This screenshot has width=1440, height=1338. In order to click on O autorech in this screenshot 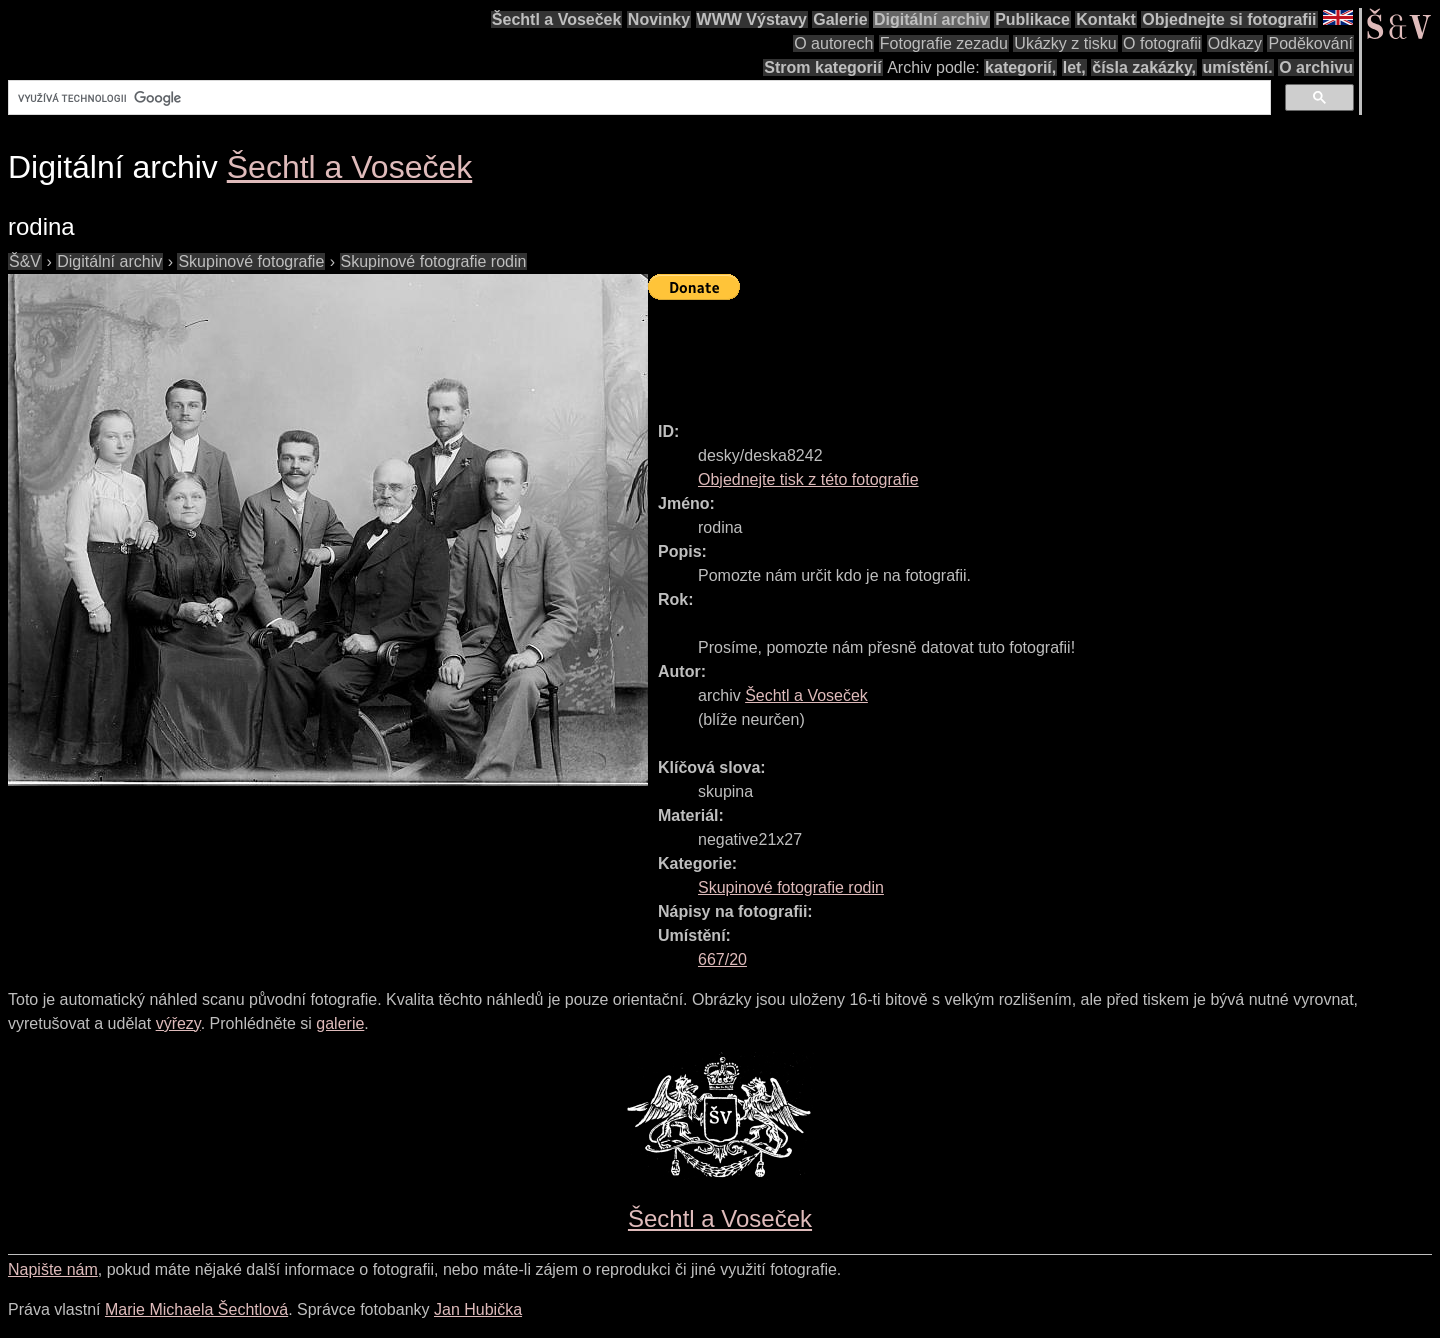, I will do `click(833, 43)`.